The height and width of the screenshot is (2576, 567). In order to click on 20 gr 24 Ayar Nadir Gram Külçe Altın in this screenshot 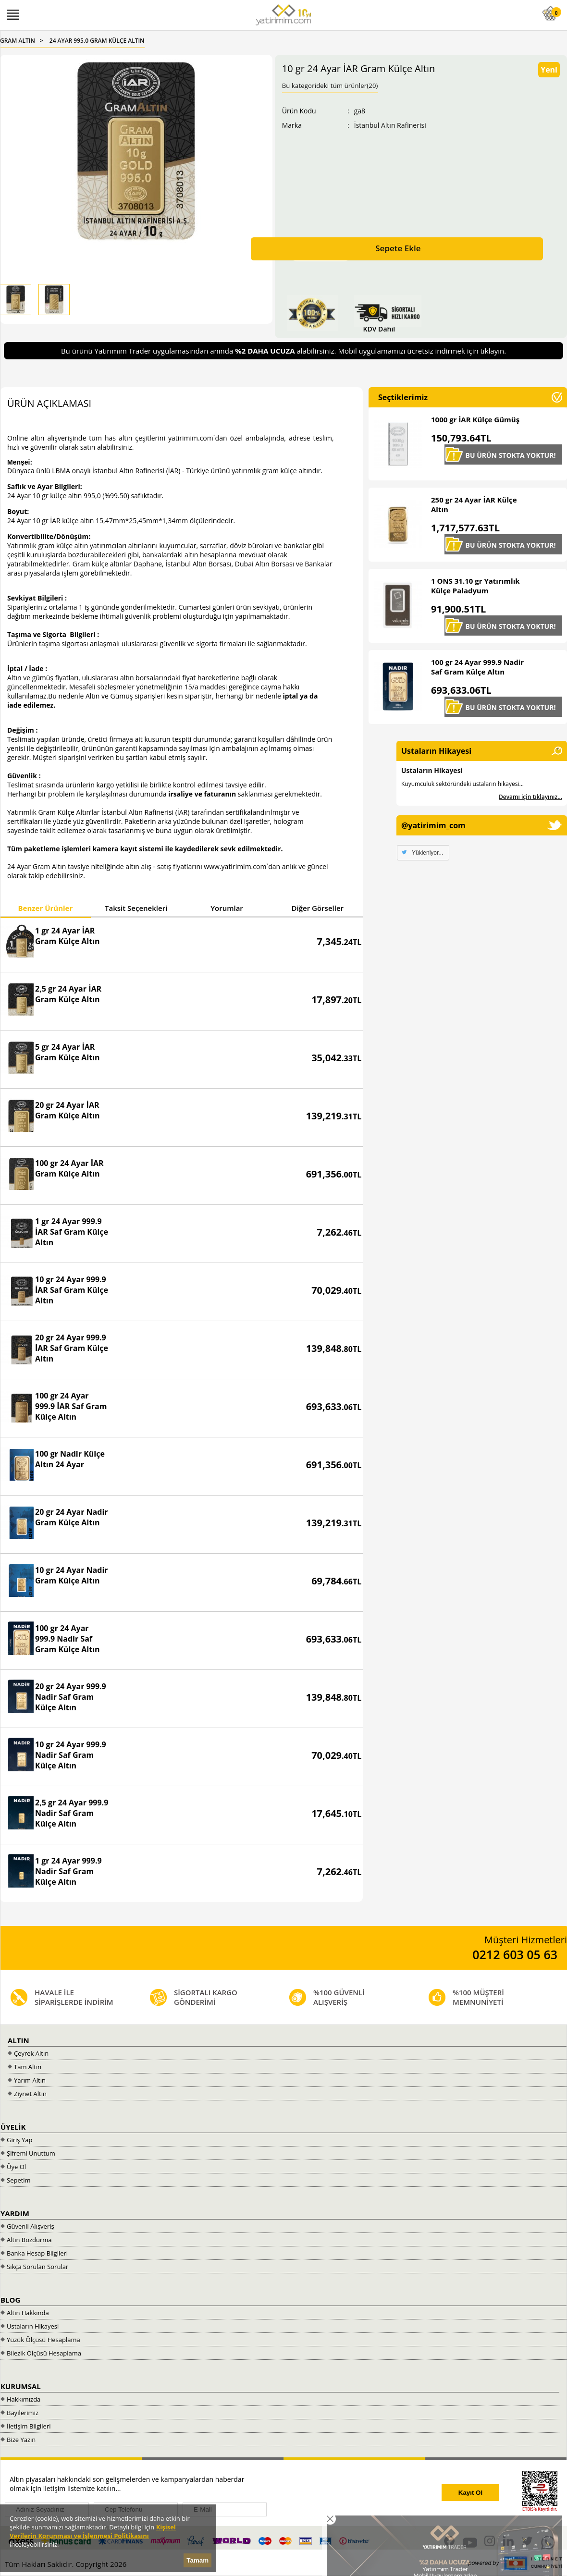, I will do `click(71, 1517)`.